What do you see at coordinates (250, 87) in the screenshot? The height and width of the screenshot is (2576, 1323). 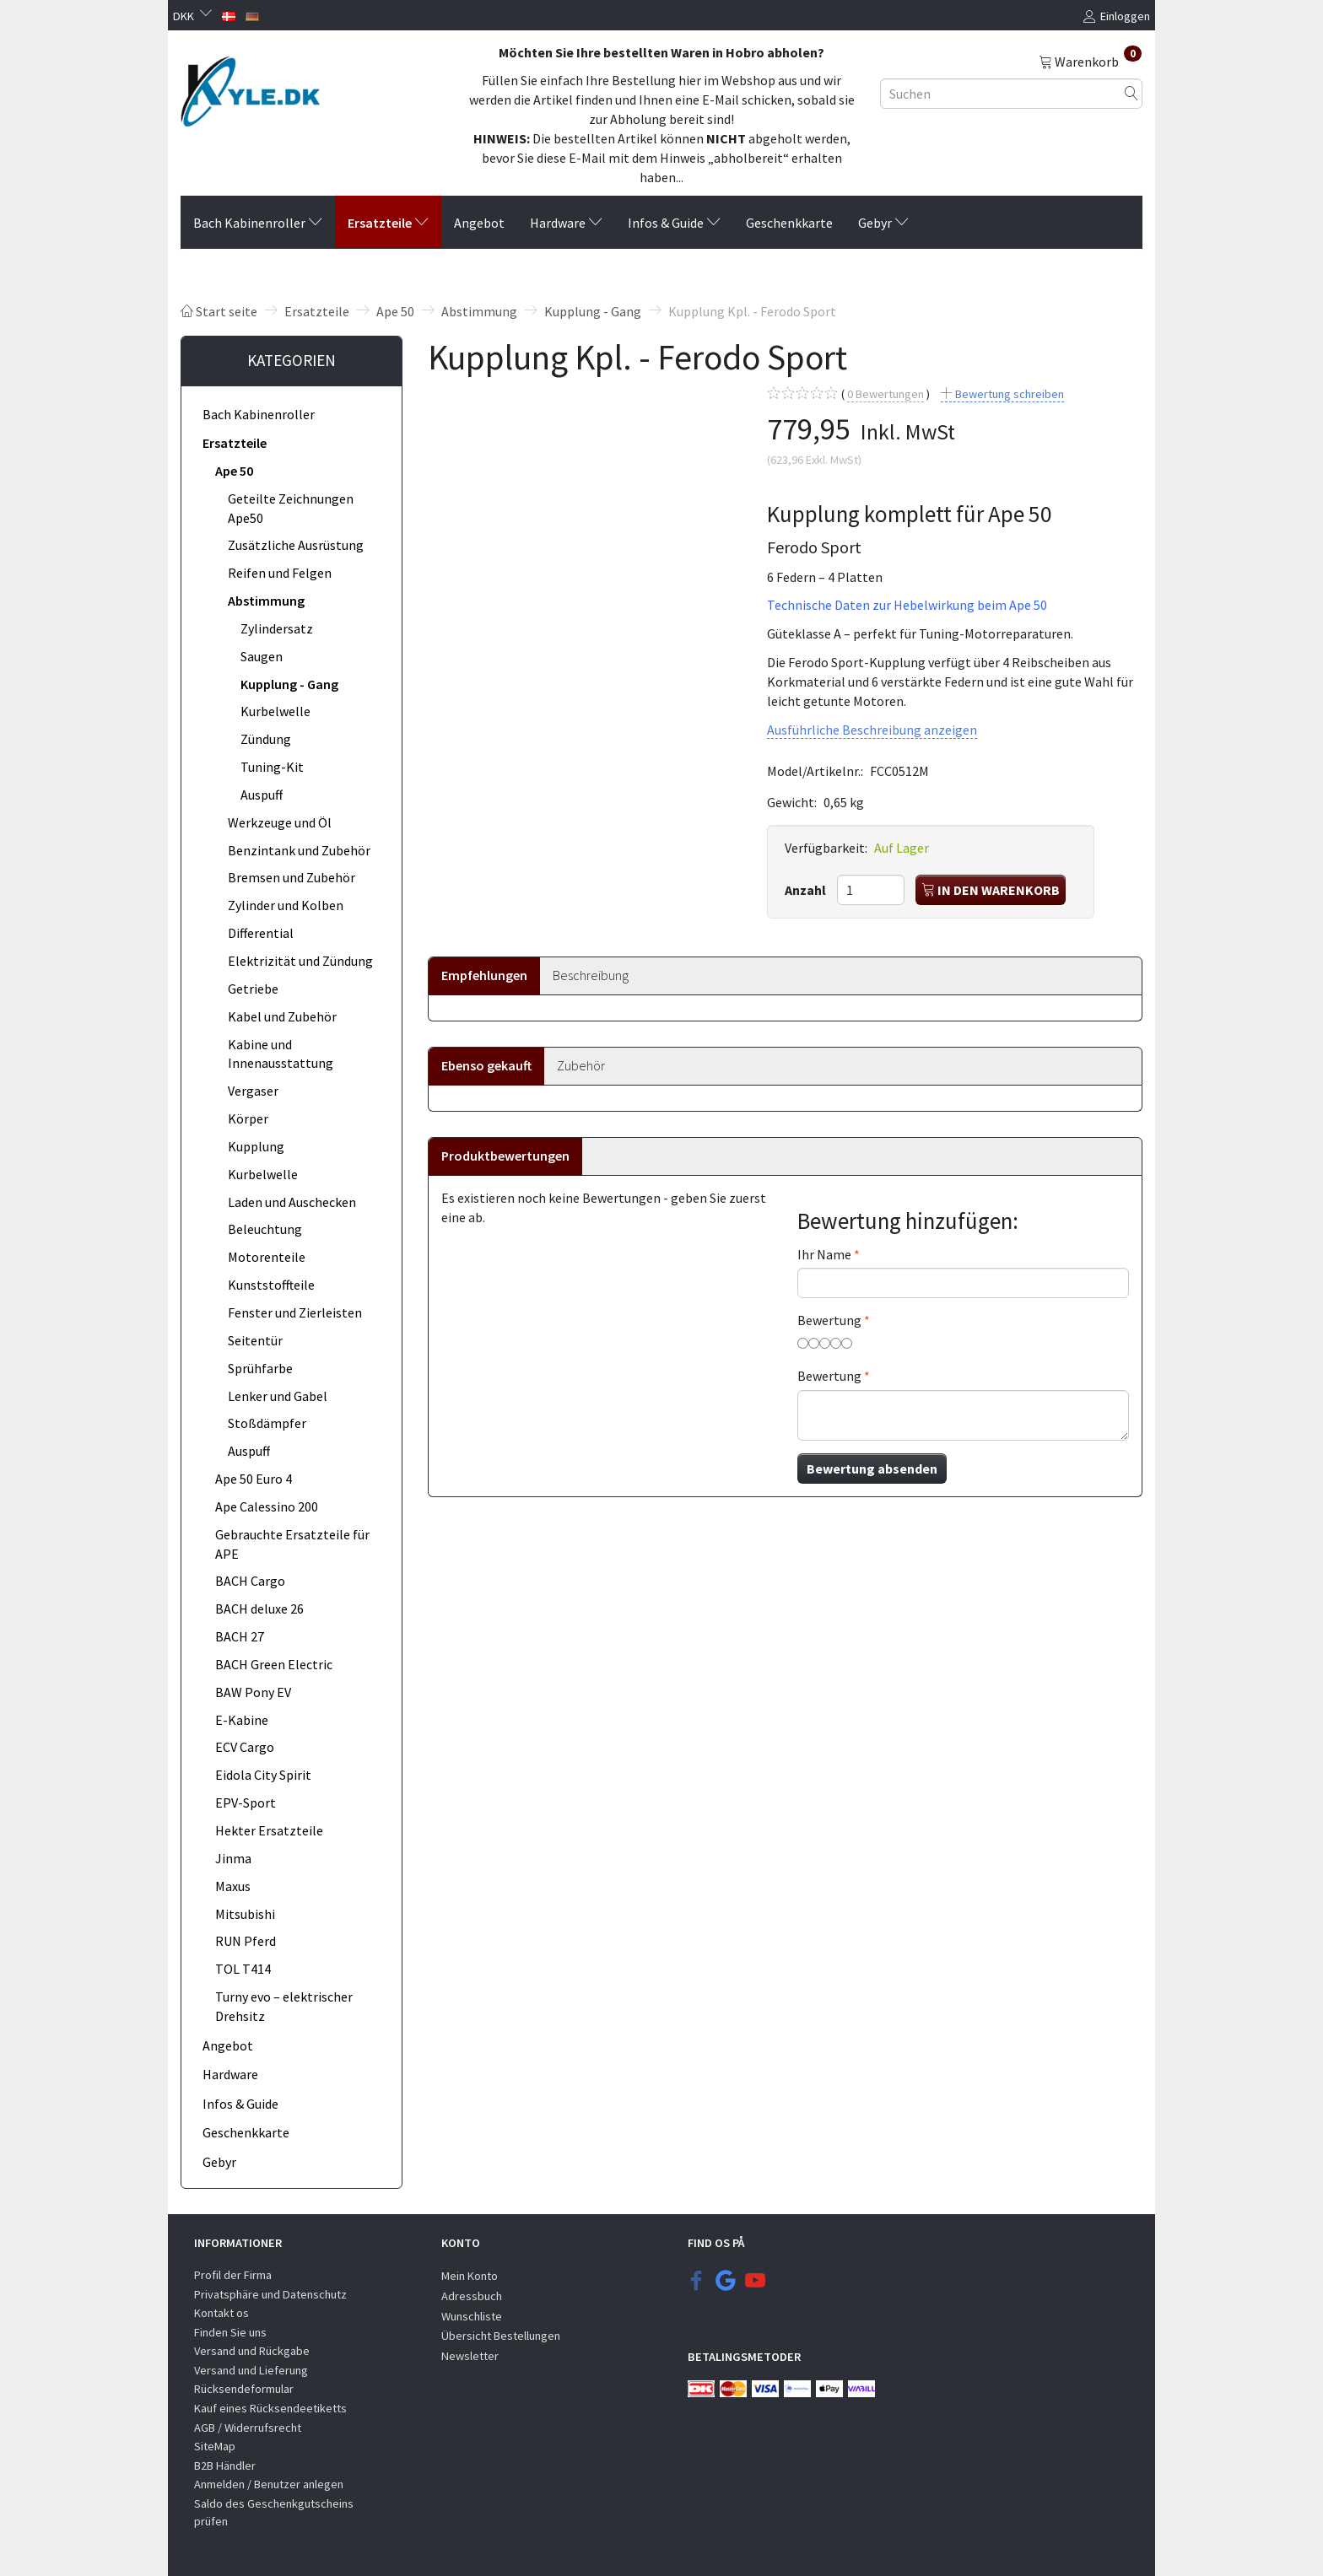 I see `[KYLE.DK]` at bounding box center [250, 87].